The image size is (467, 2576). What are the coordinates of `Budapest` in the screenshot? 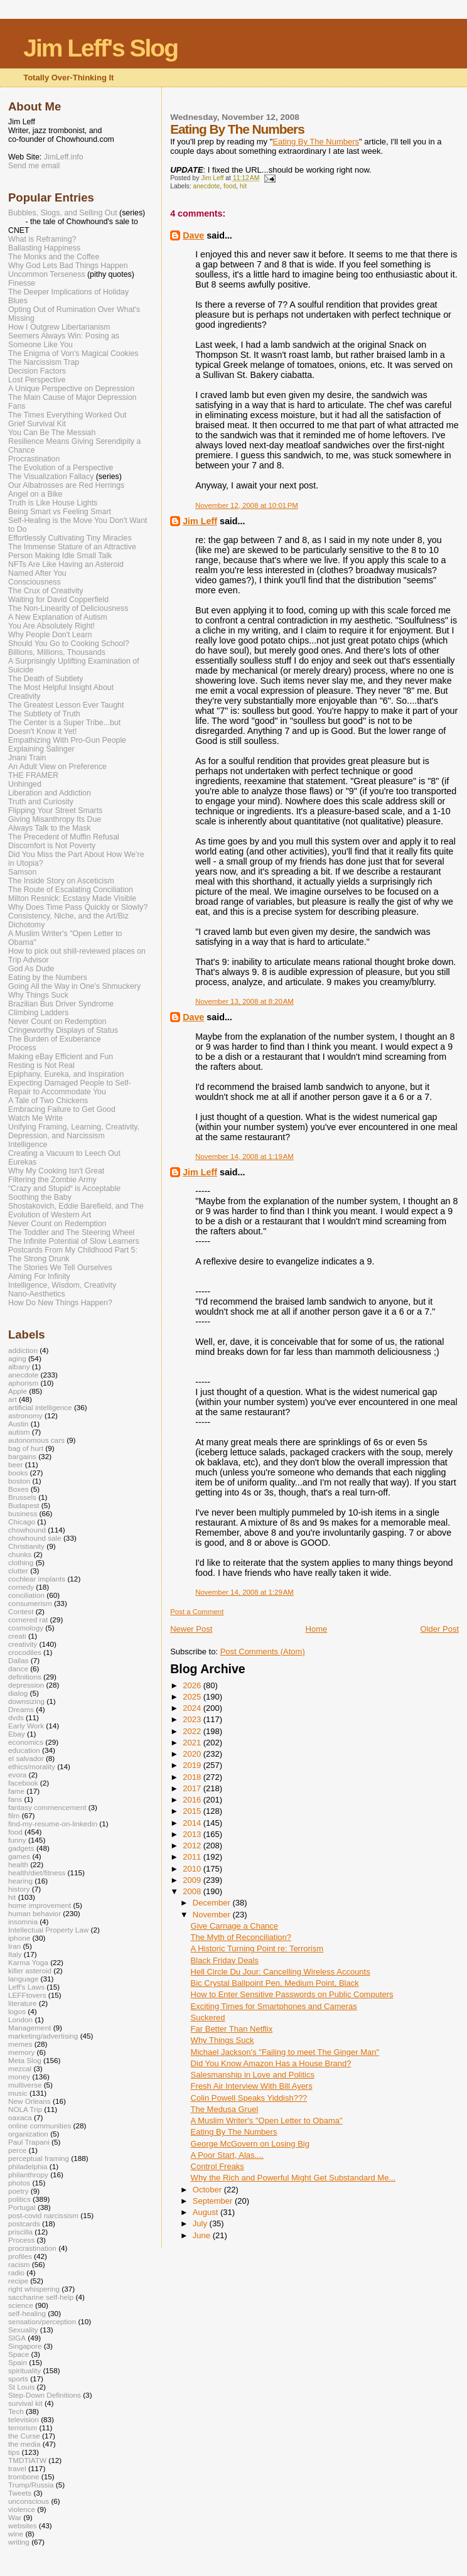 It's located at (24, 1505).